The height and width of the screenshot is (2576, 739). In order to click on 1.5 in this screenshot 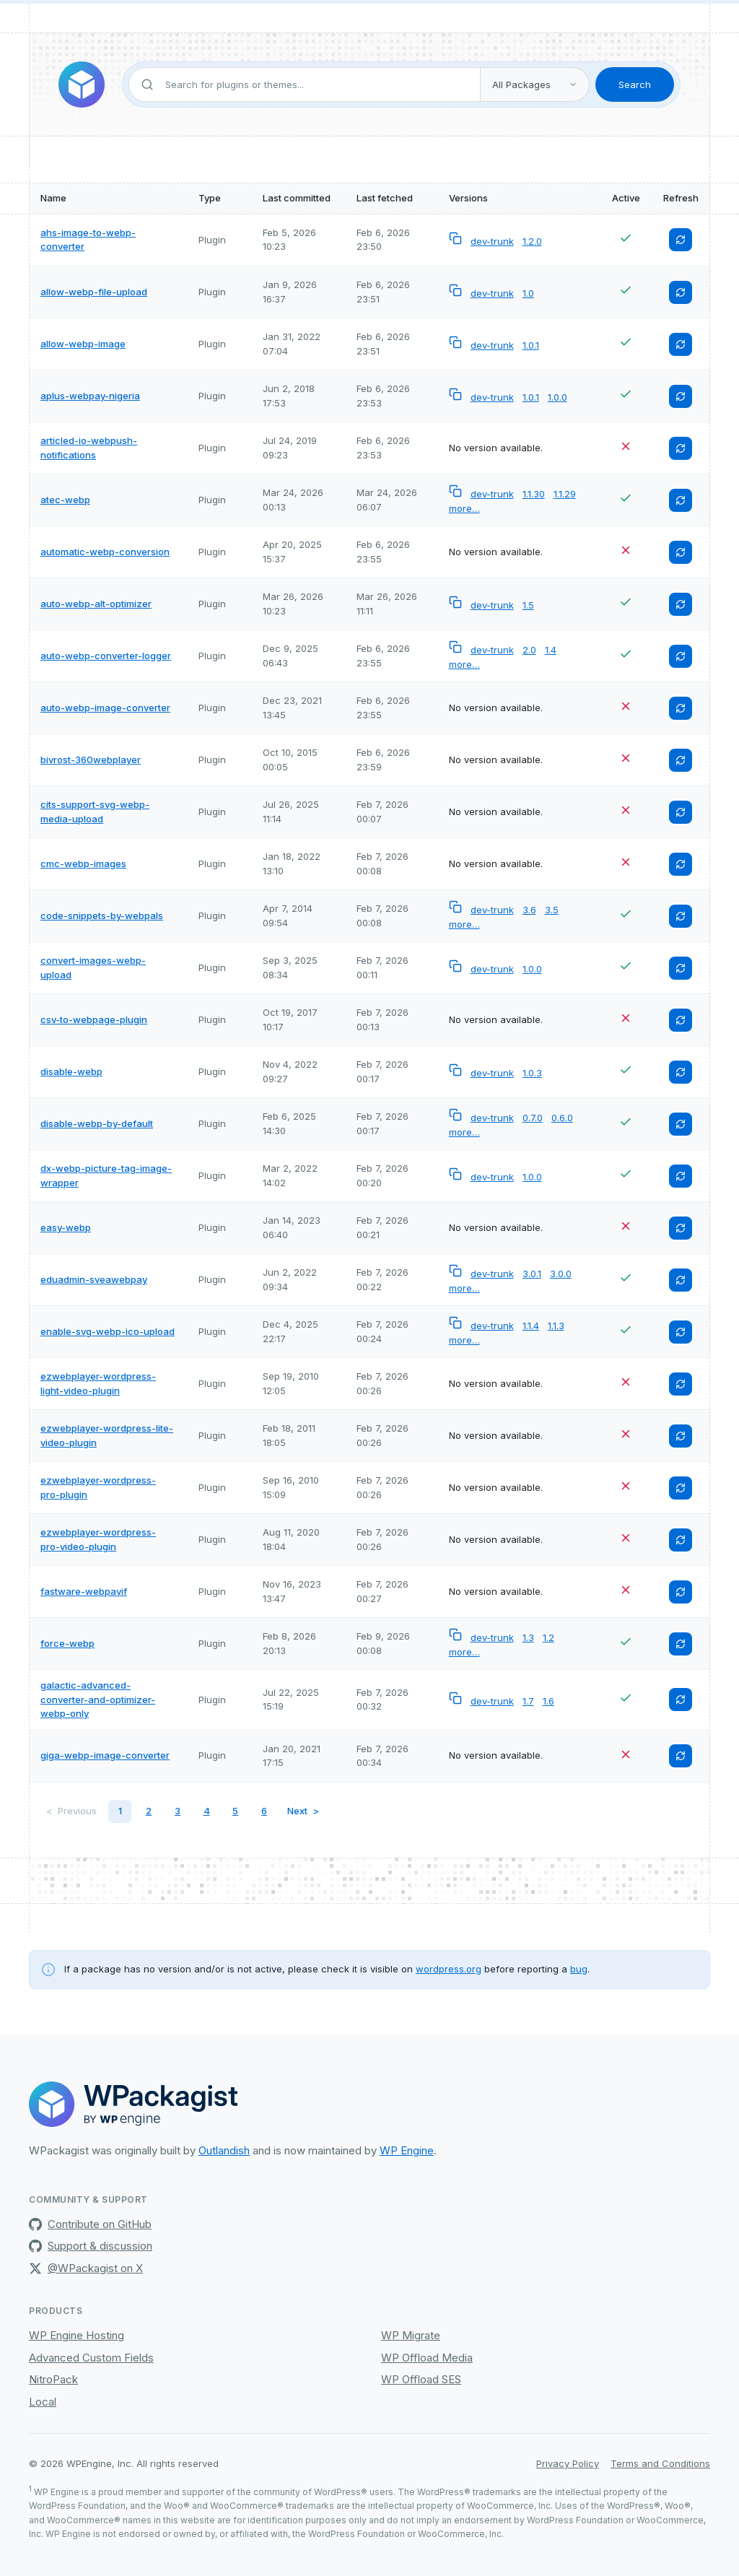, I will do `click(528, 605)`.